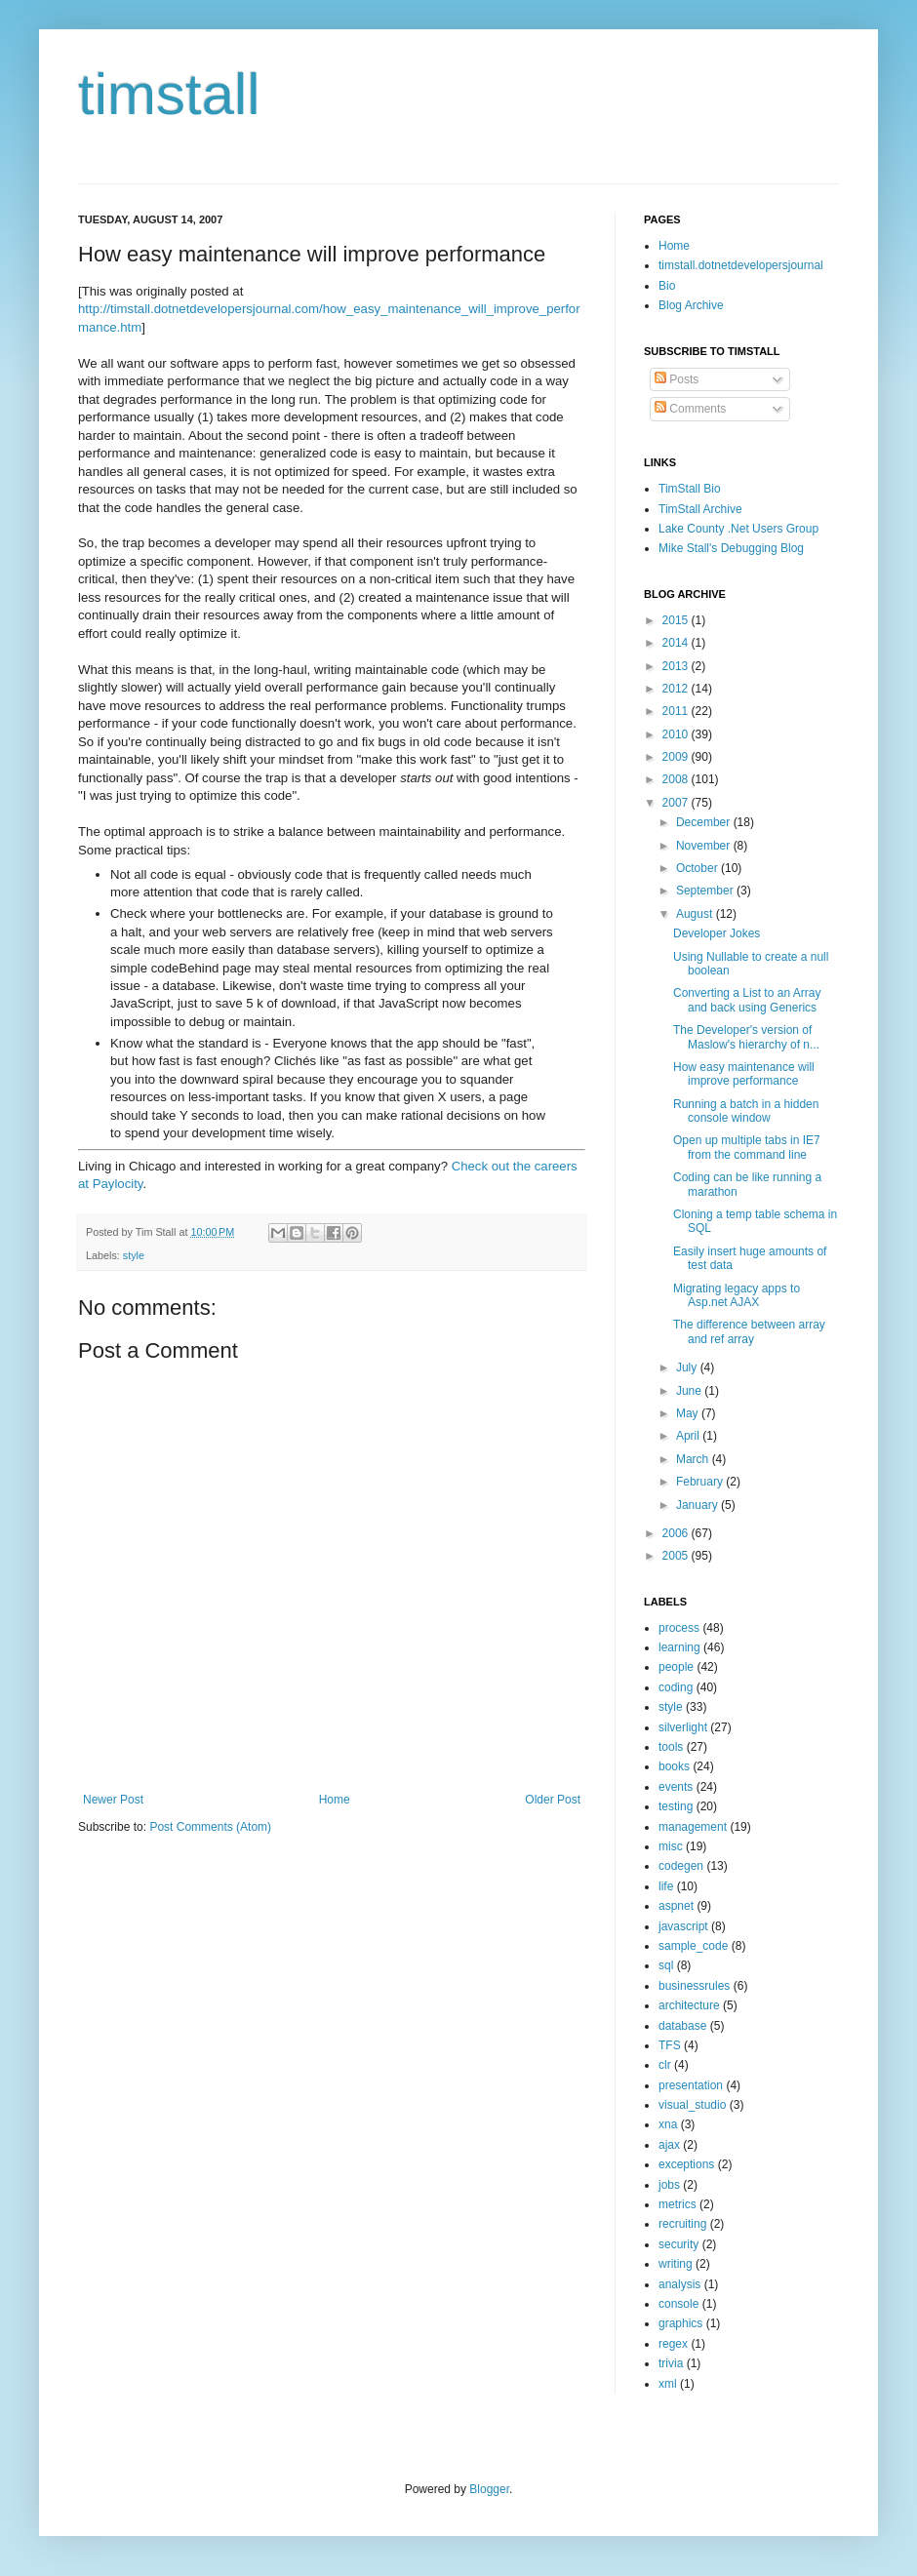 This screenshot has height=2576, width=917. I want to click on Open up multiple tabs in IE7 from the command line, so click(746, 1147).